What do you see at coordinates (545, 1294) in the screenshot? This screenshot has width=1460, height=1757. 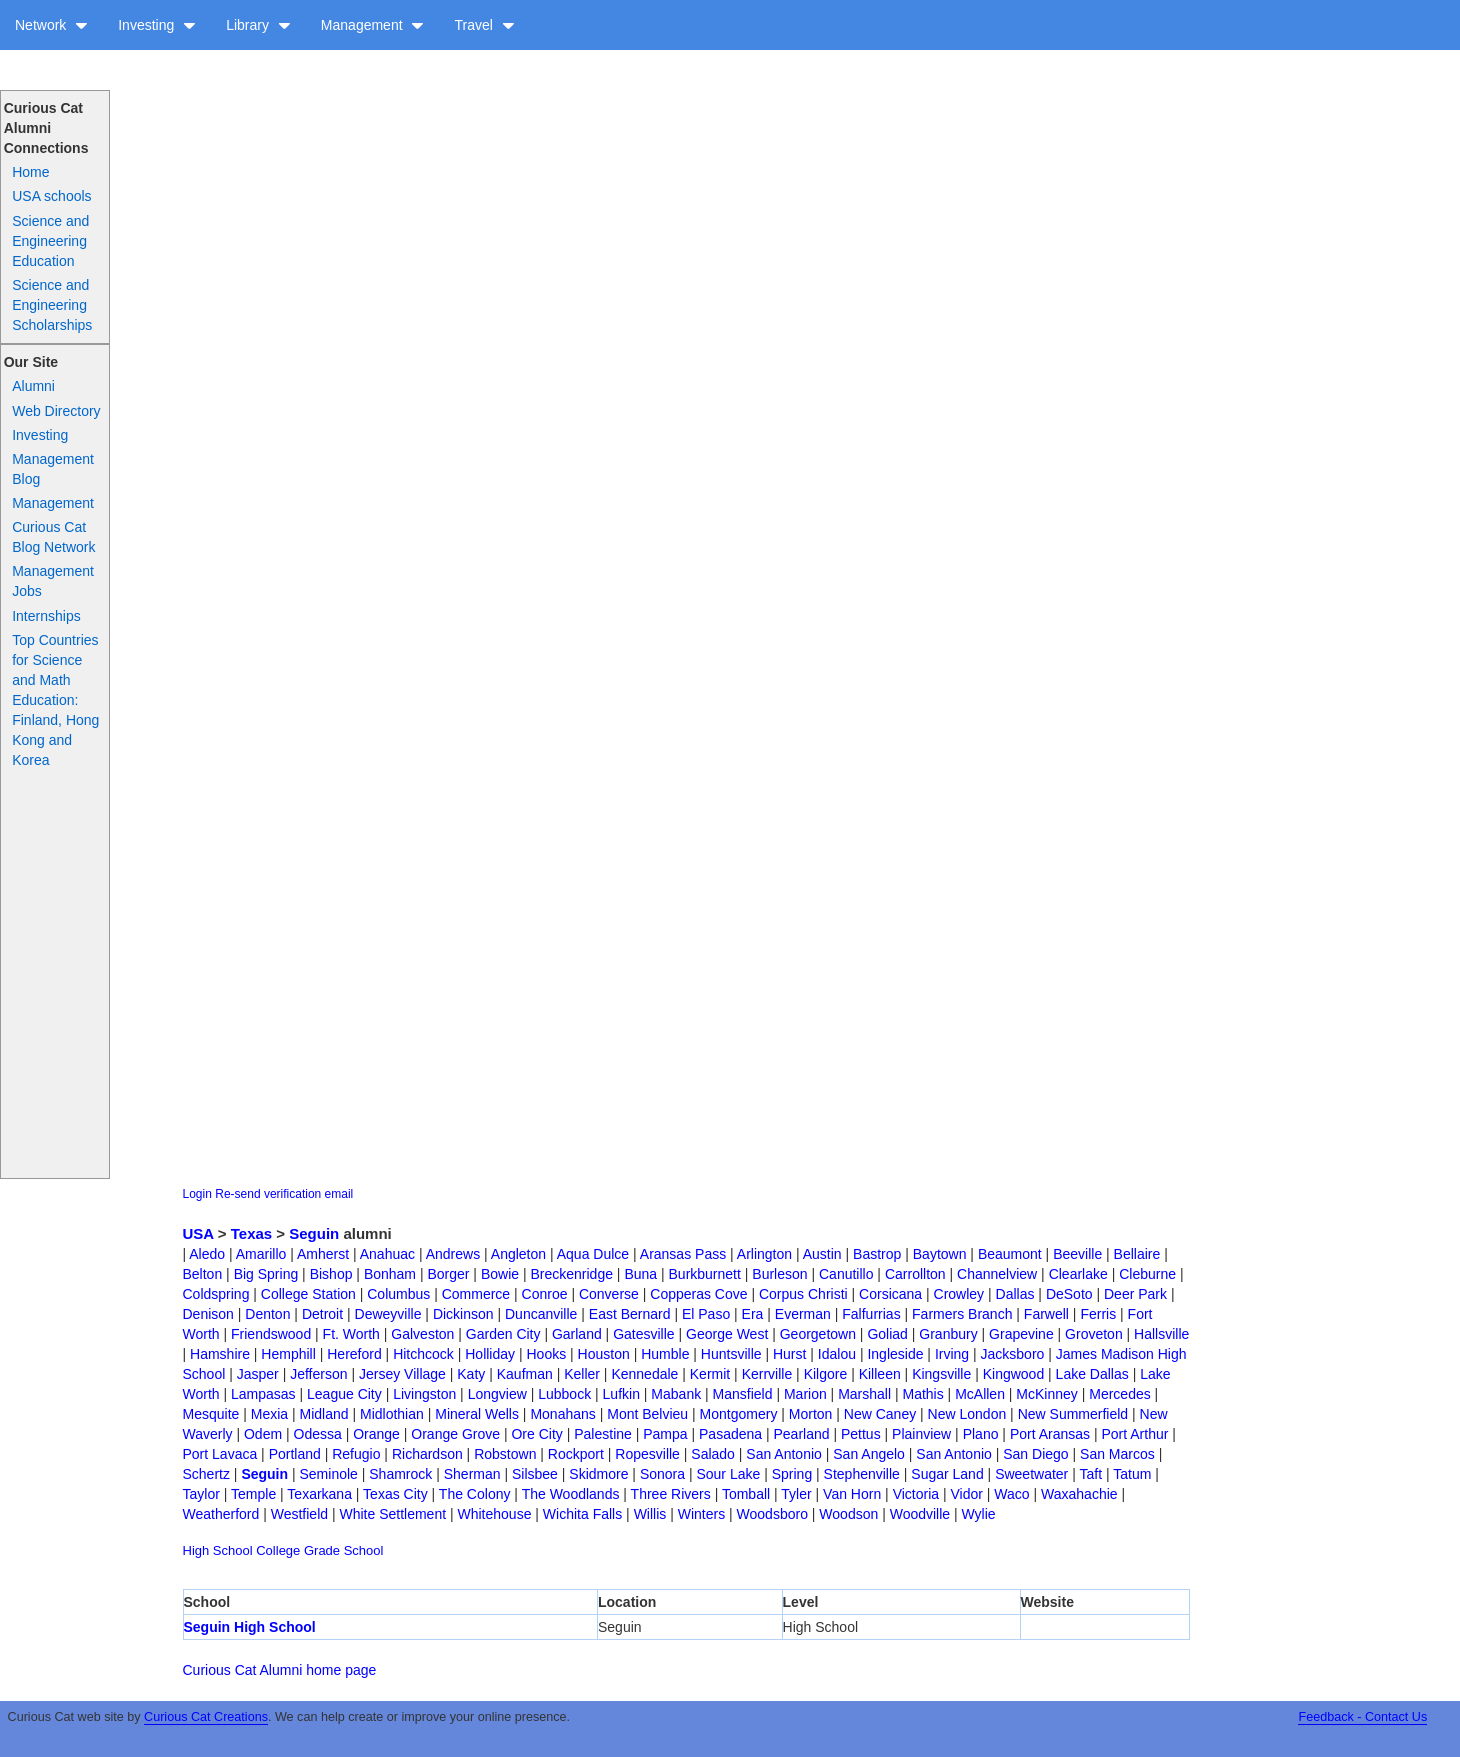 I see `Conroe` at bounding box center [545, 1294].